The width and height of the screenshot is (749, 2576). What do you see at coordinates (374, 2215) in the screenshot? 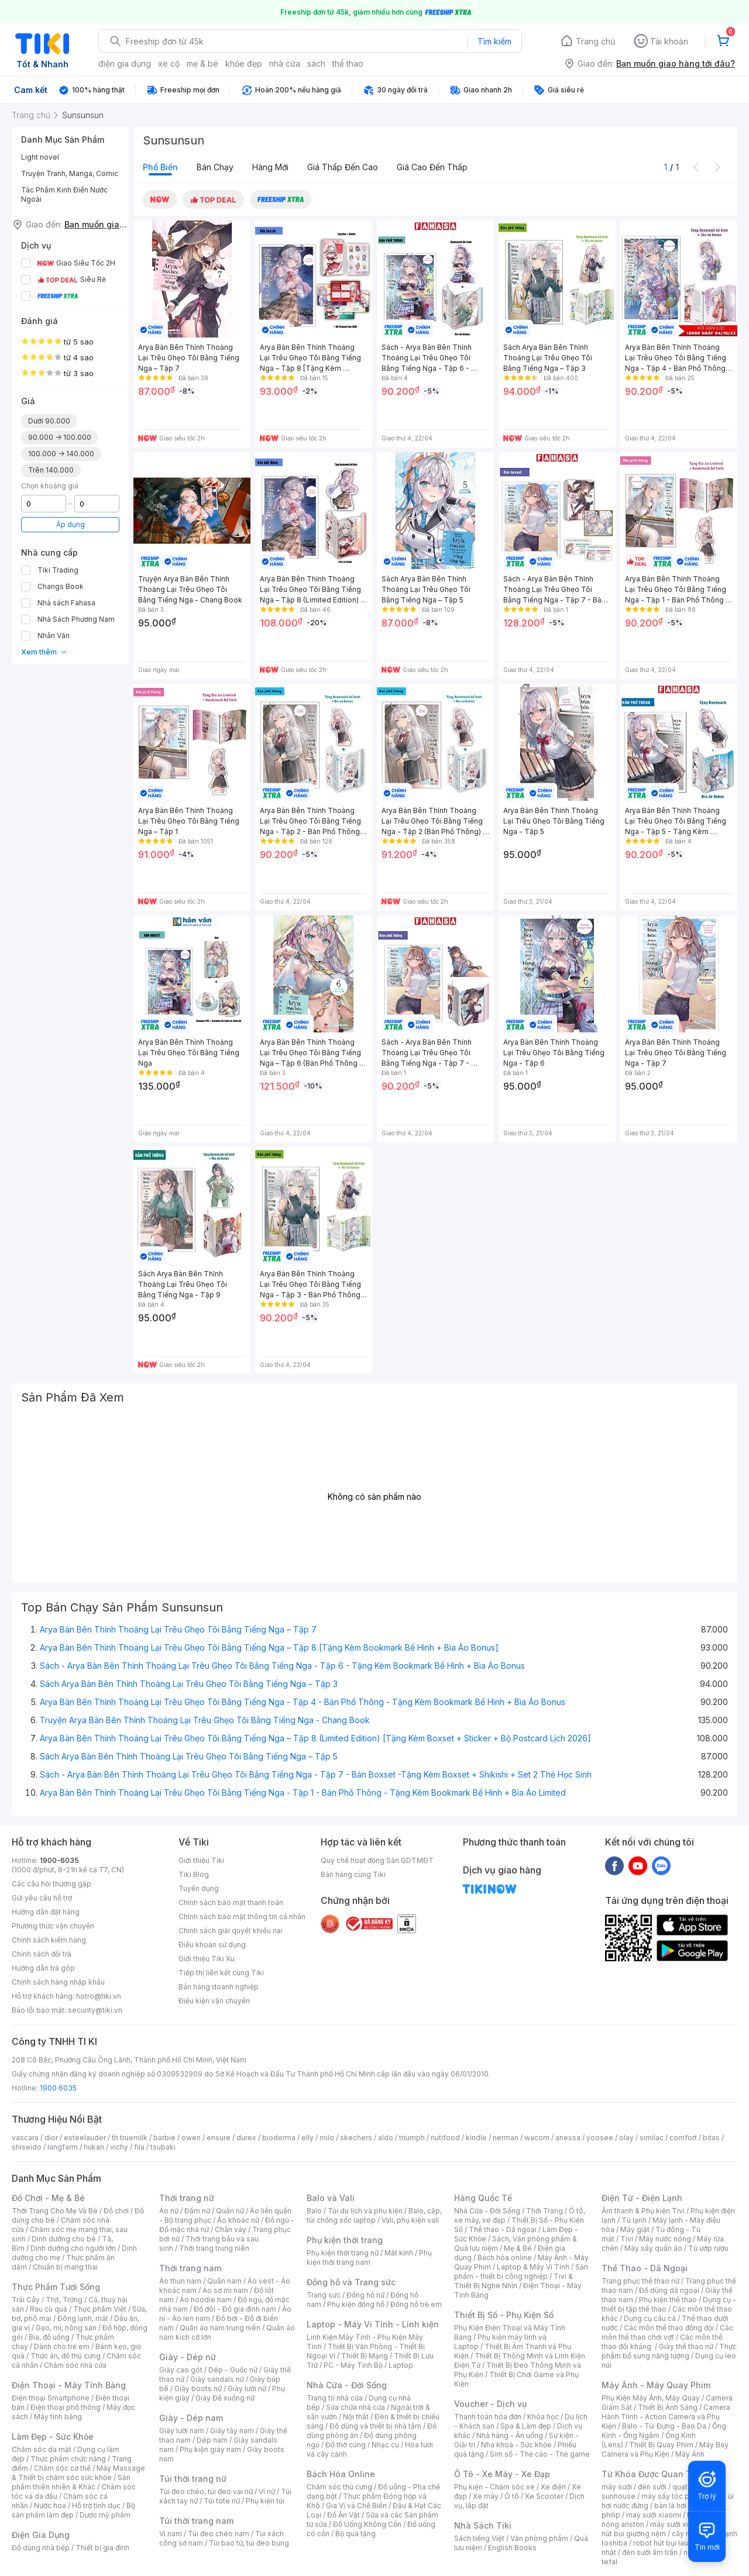
I see `Balo, cặp, túi chống sốc laptop` at bounding box center [374, 2215].